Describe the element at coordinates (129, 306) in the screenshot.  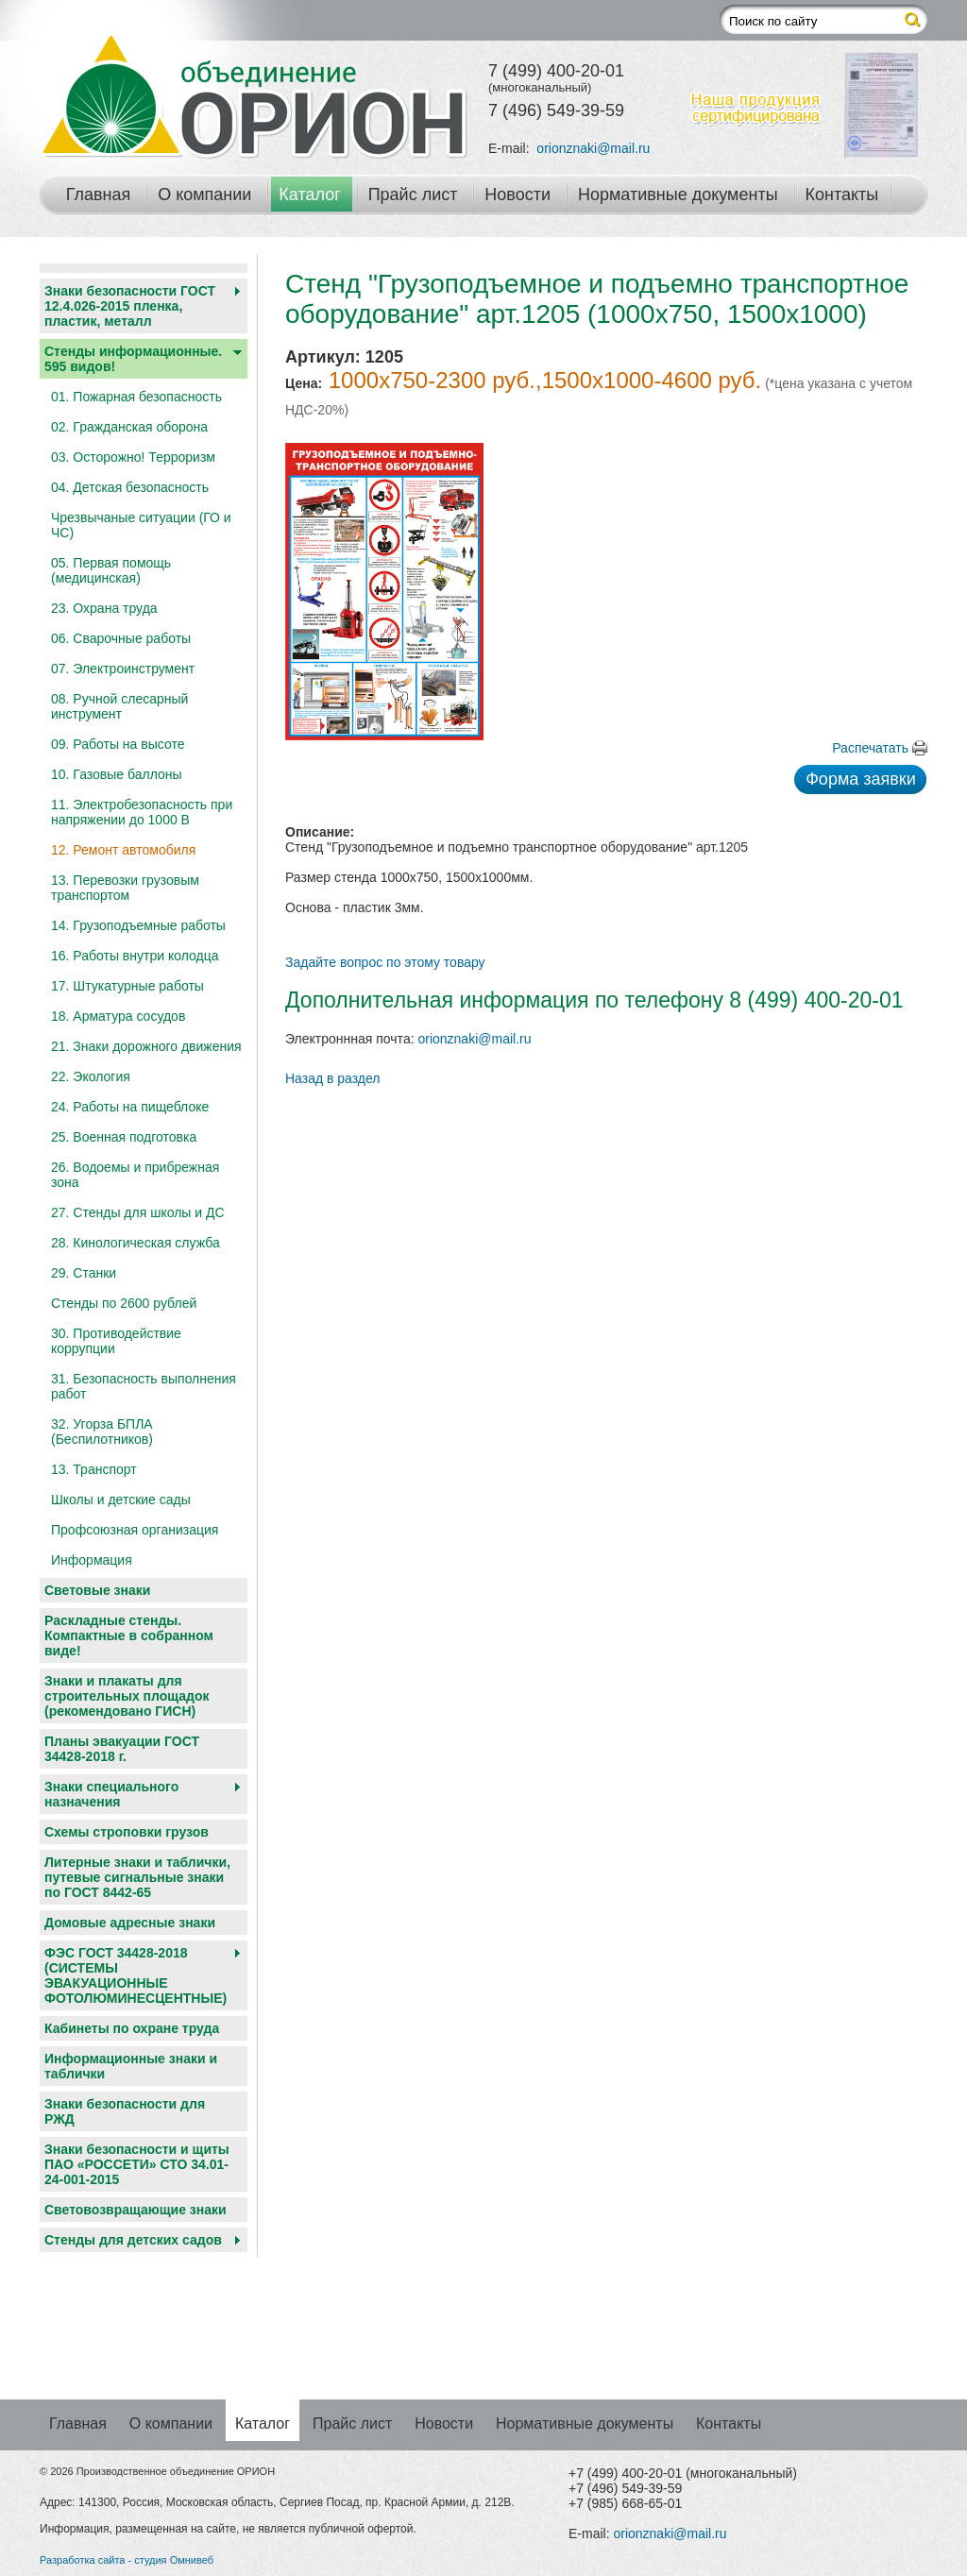
I see `Знаки безопасности ГОСТ 12.4.026-2015 пленка, пластик, металл` at that location.